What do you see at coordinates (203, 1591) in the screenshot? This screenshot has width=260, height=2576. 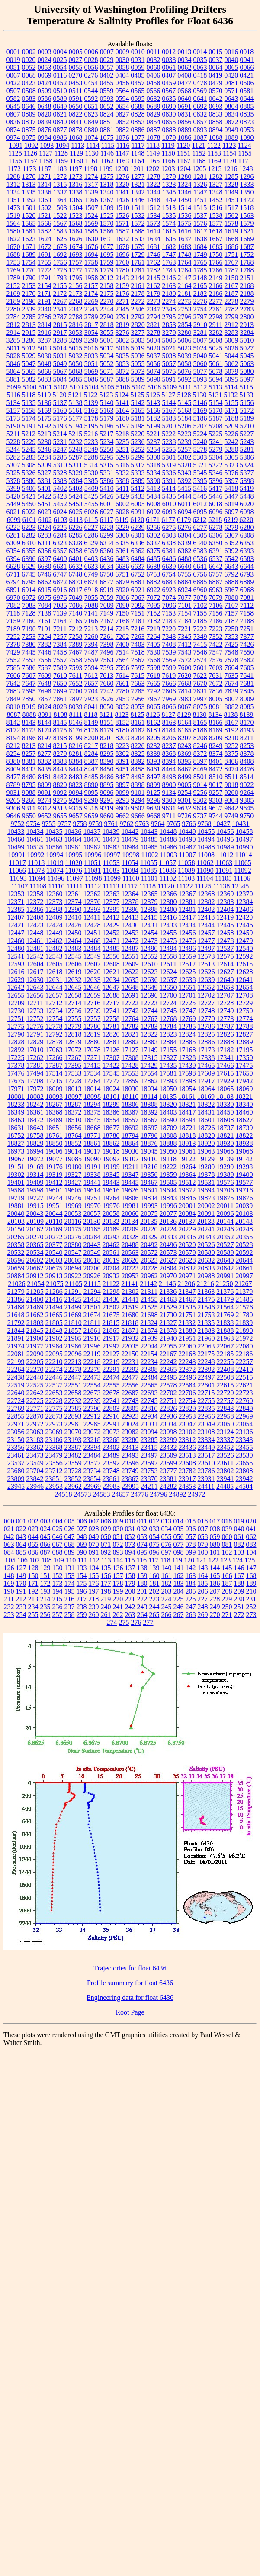 I see `206` at bounding box center [203, 1591].